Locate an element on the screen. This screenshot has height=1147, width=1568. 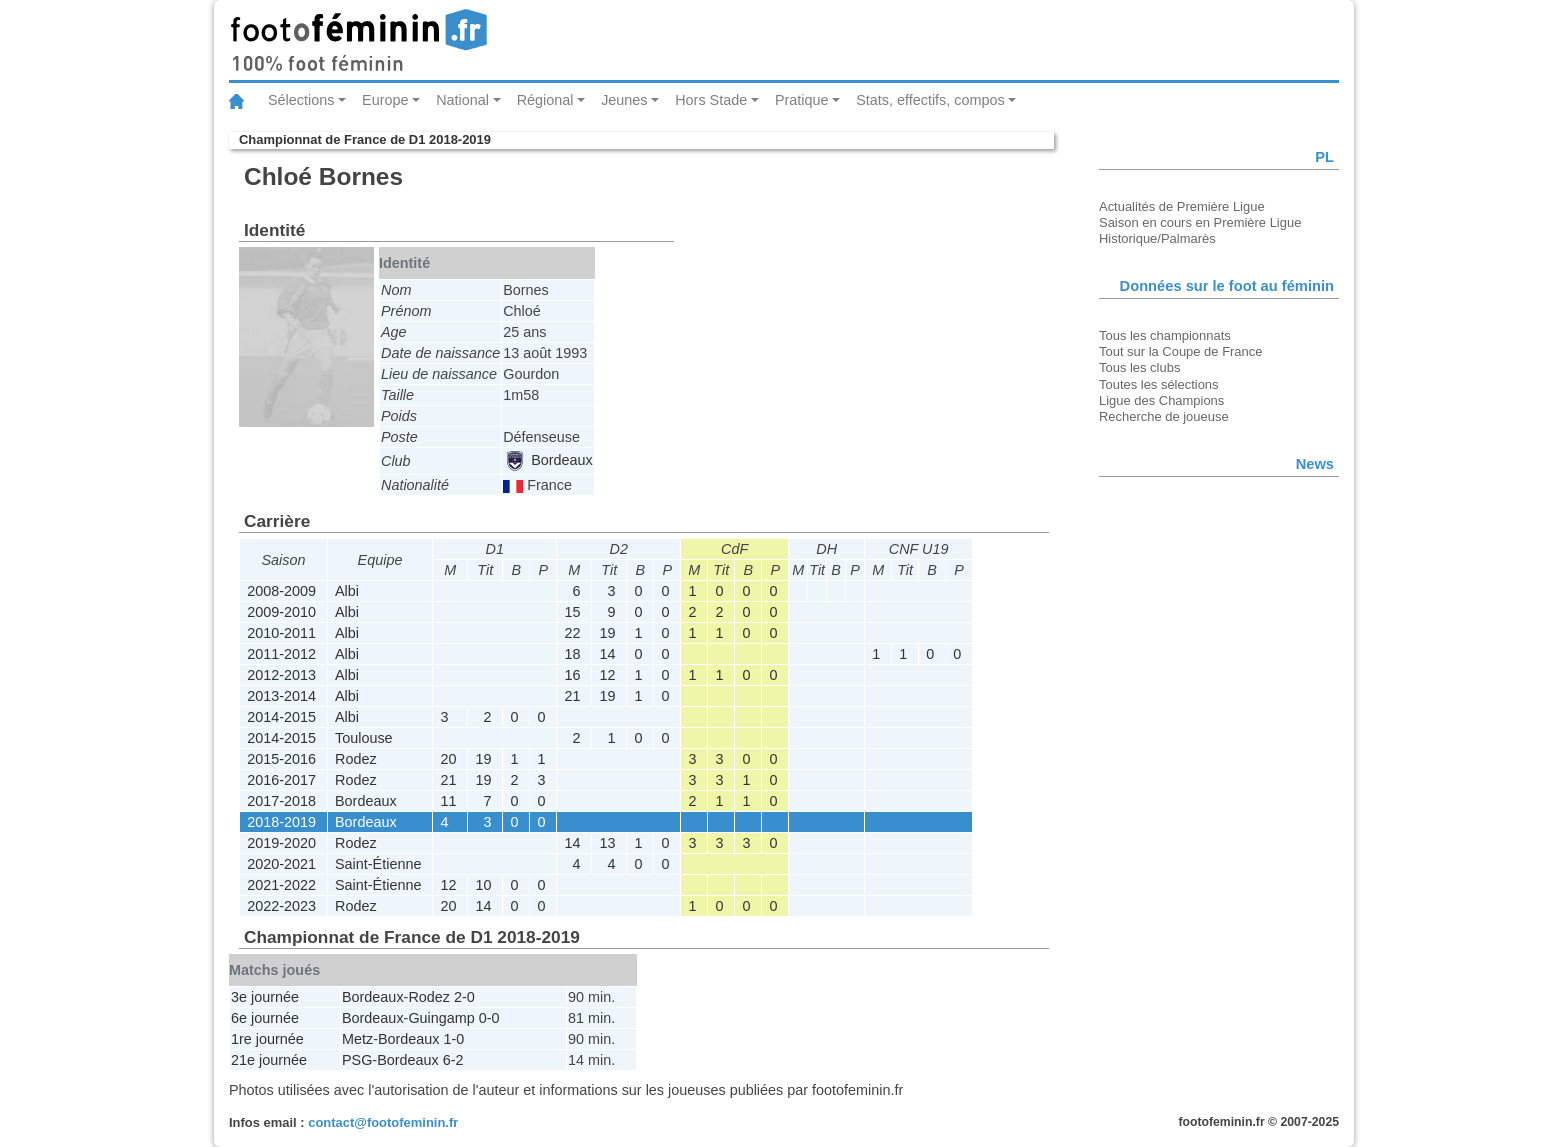
National is located at coordinates (462, 100).